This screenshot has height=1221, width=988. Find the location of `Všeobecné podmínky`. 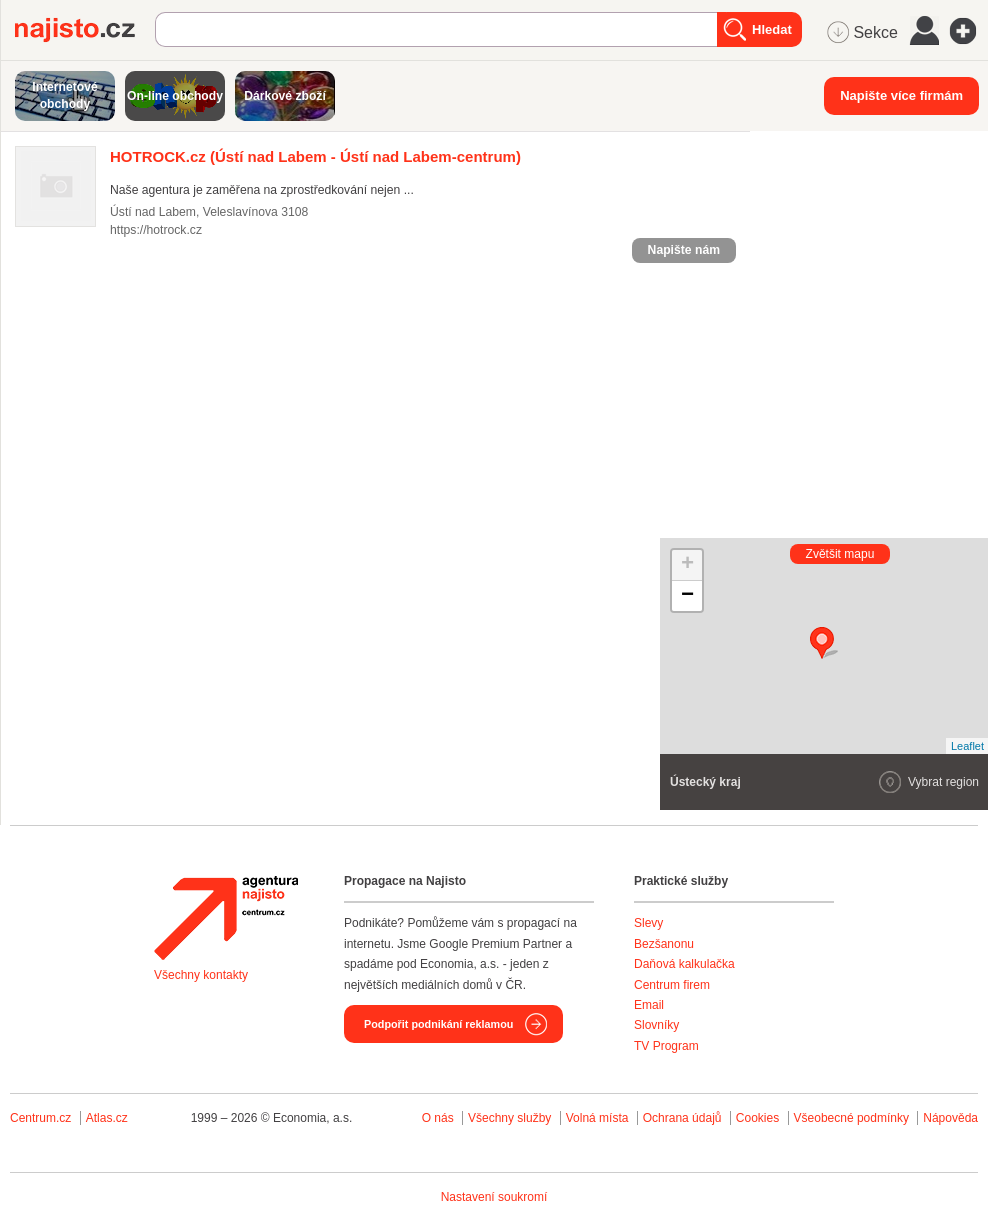

Všeobecné podmínky is located at coordinates (851, 1118).